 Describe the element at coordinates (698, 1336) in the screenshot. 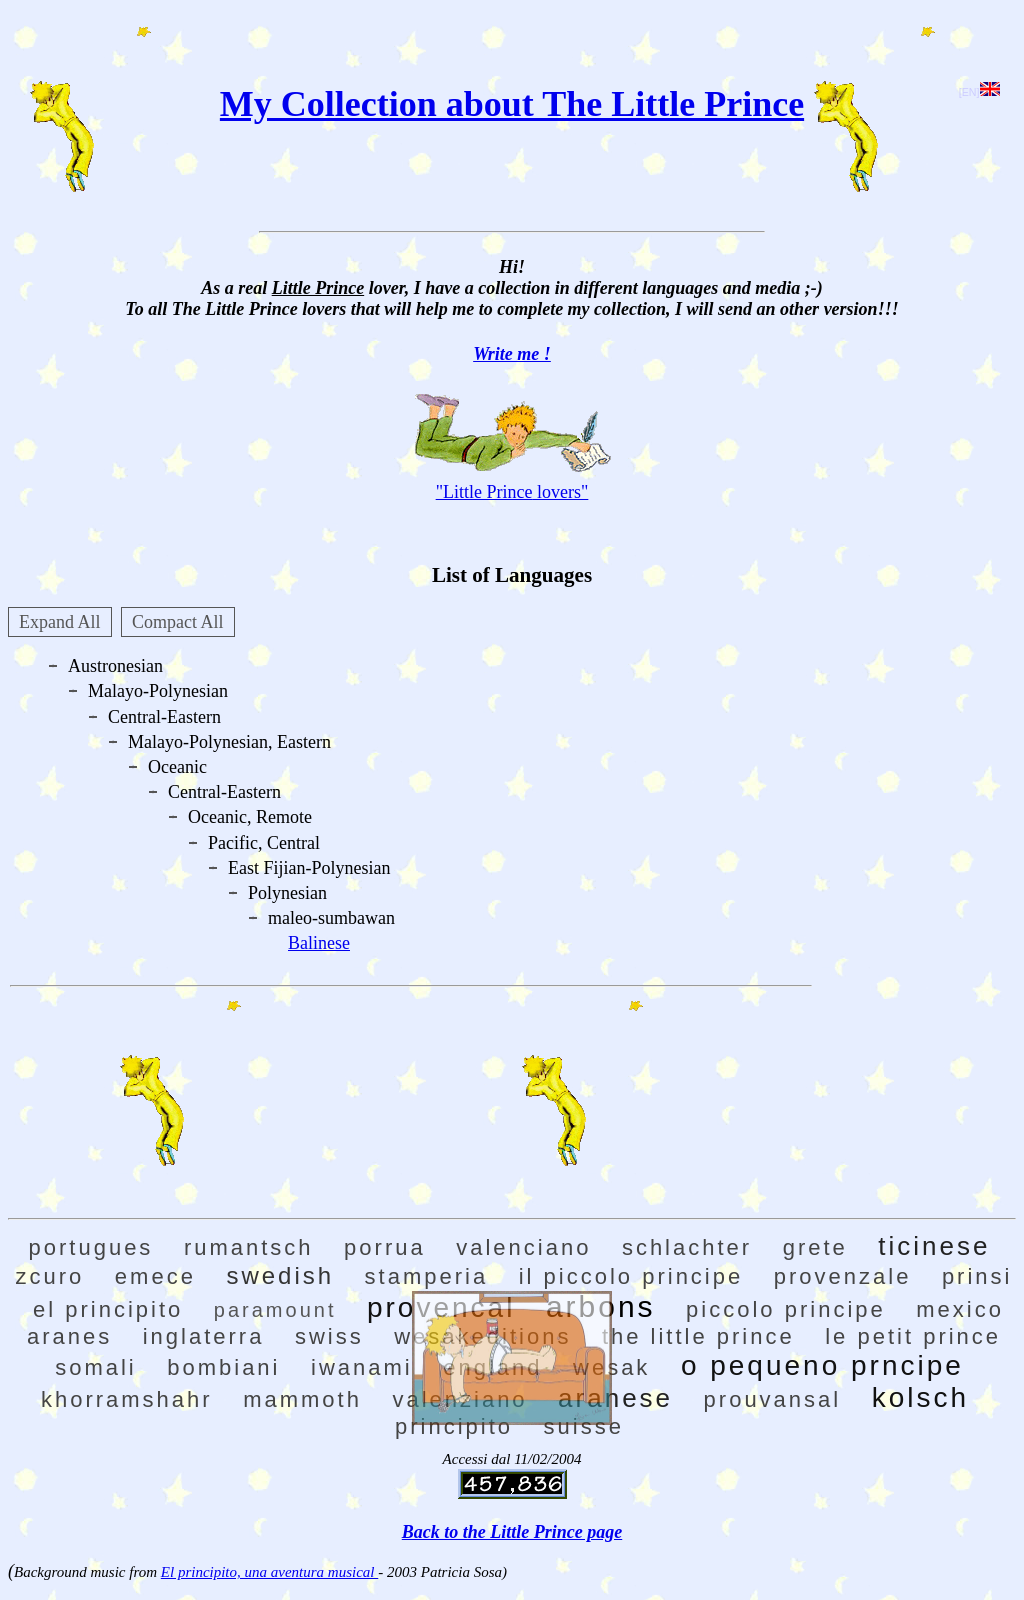

I see `the little prince` at that location.